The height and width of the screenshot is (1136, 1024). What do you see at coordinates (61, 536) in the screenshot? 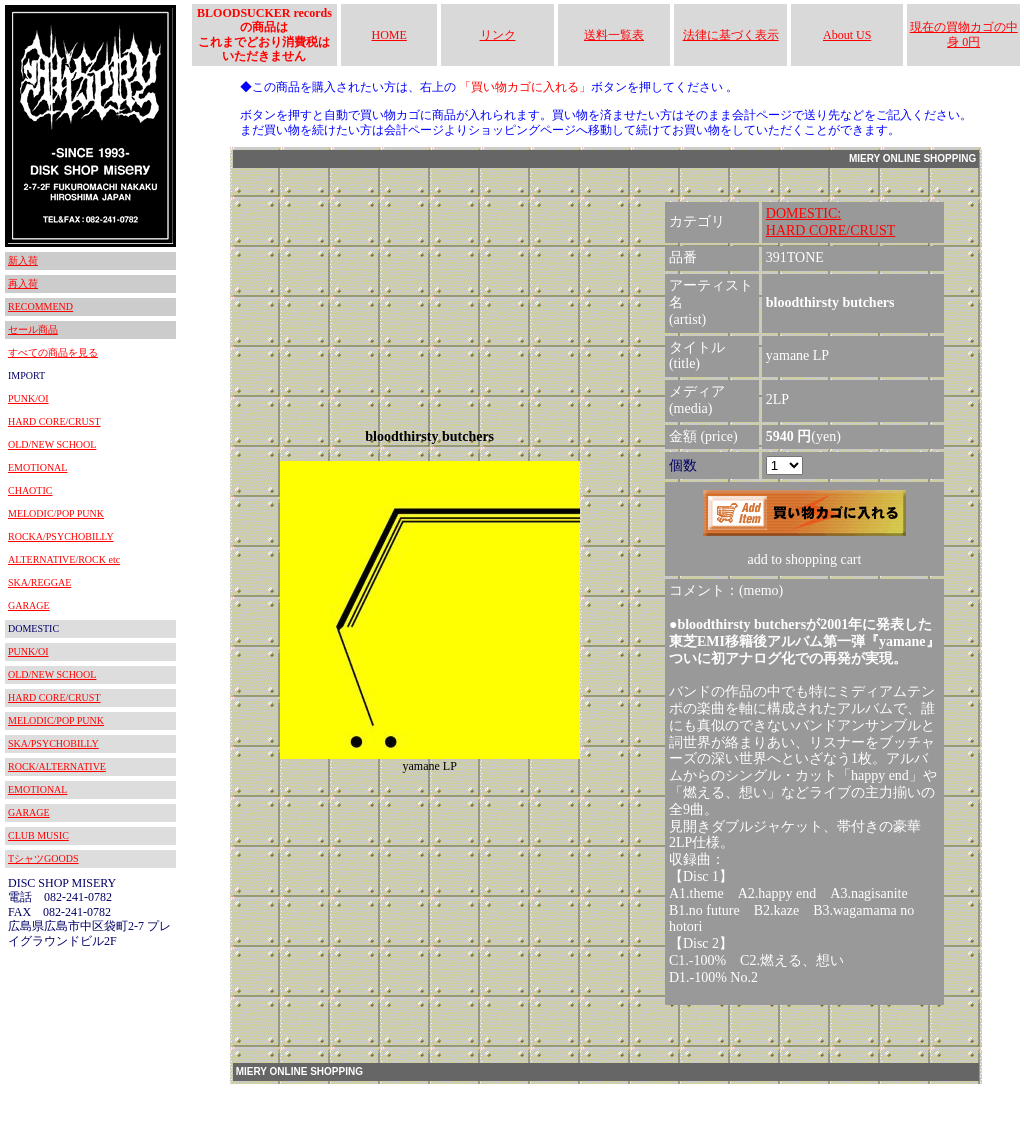
I see `ROCKA/PSYCHOBILLY` at bounding box center [61, 536].